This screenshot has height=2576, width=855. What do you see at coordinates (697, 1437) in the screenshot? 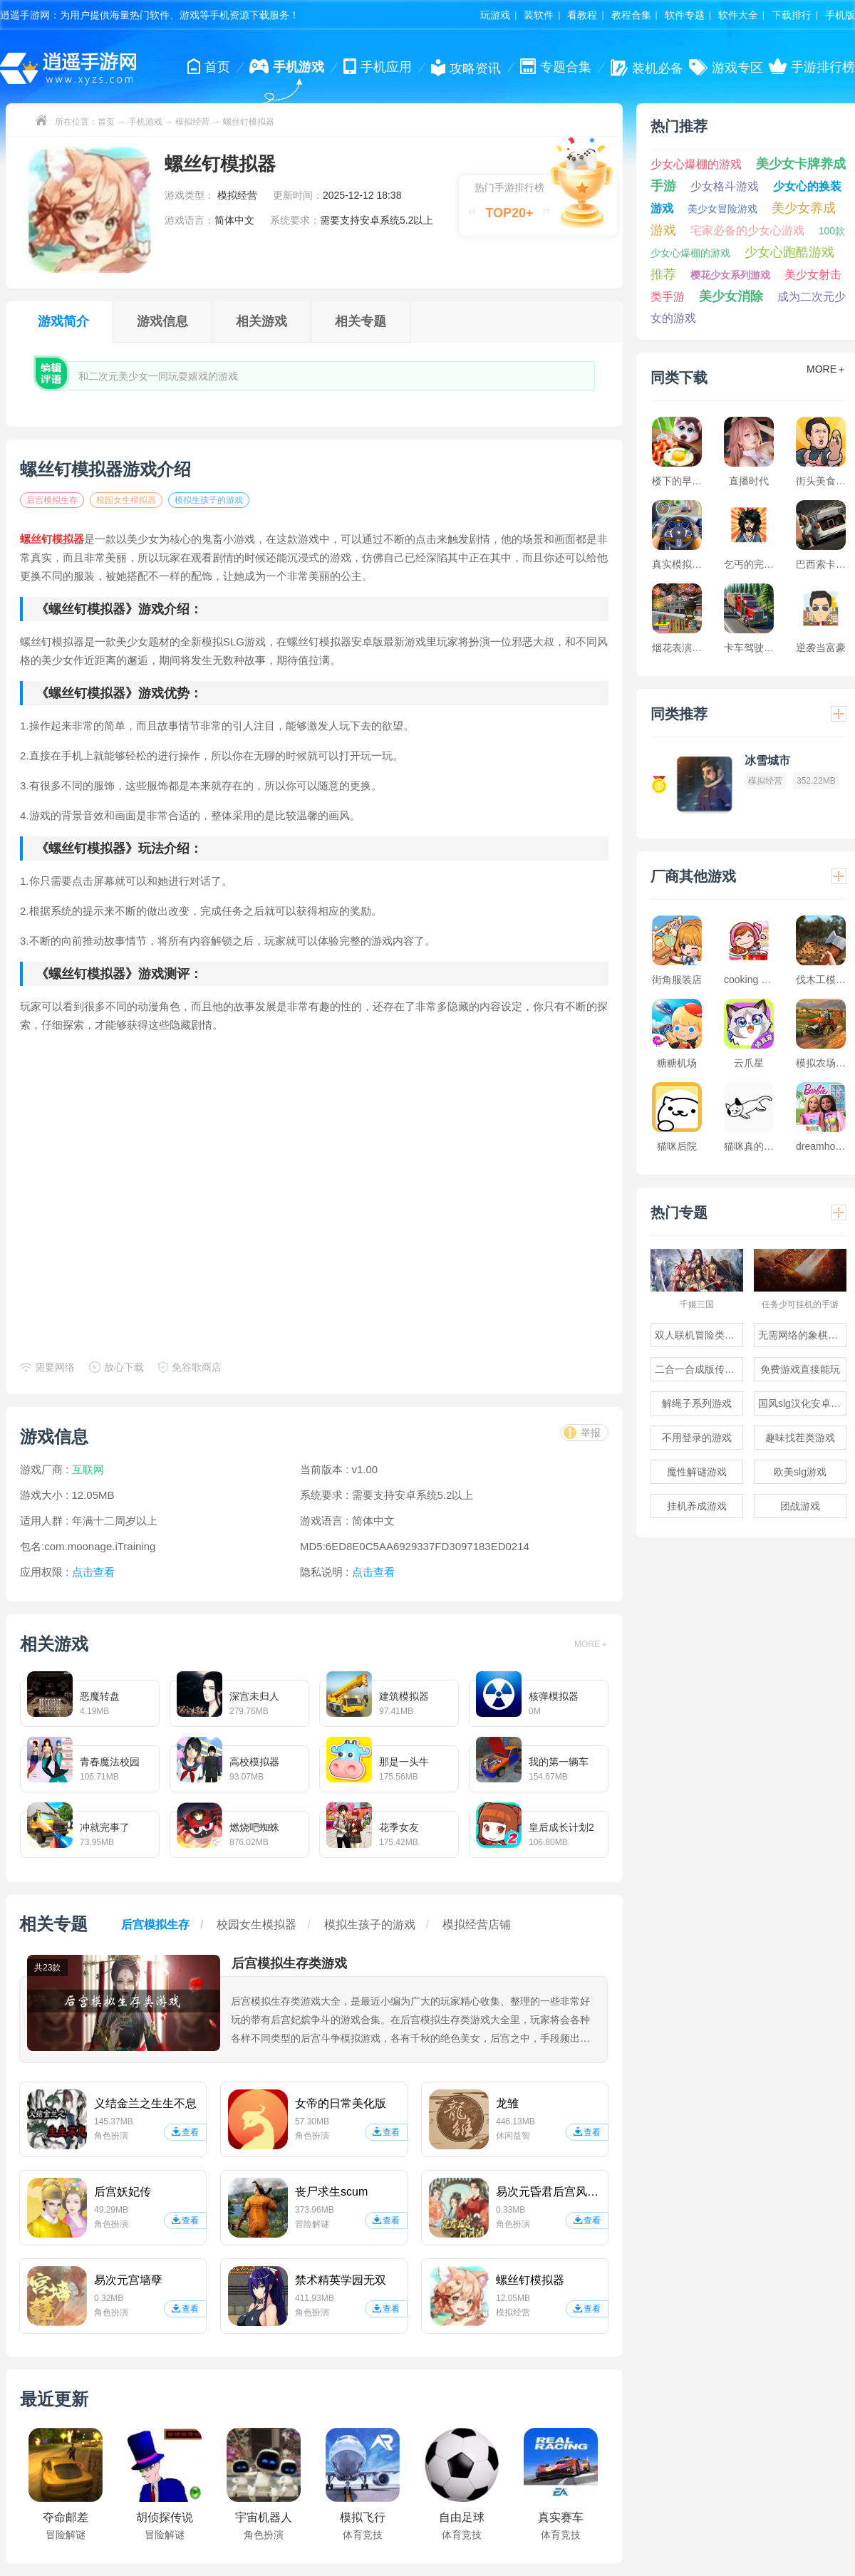
I see `不用登录的游戏` at bounding box center [697, 1437].